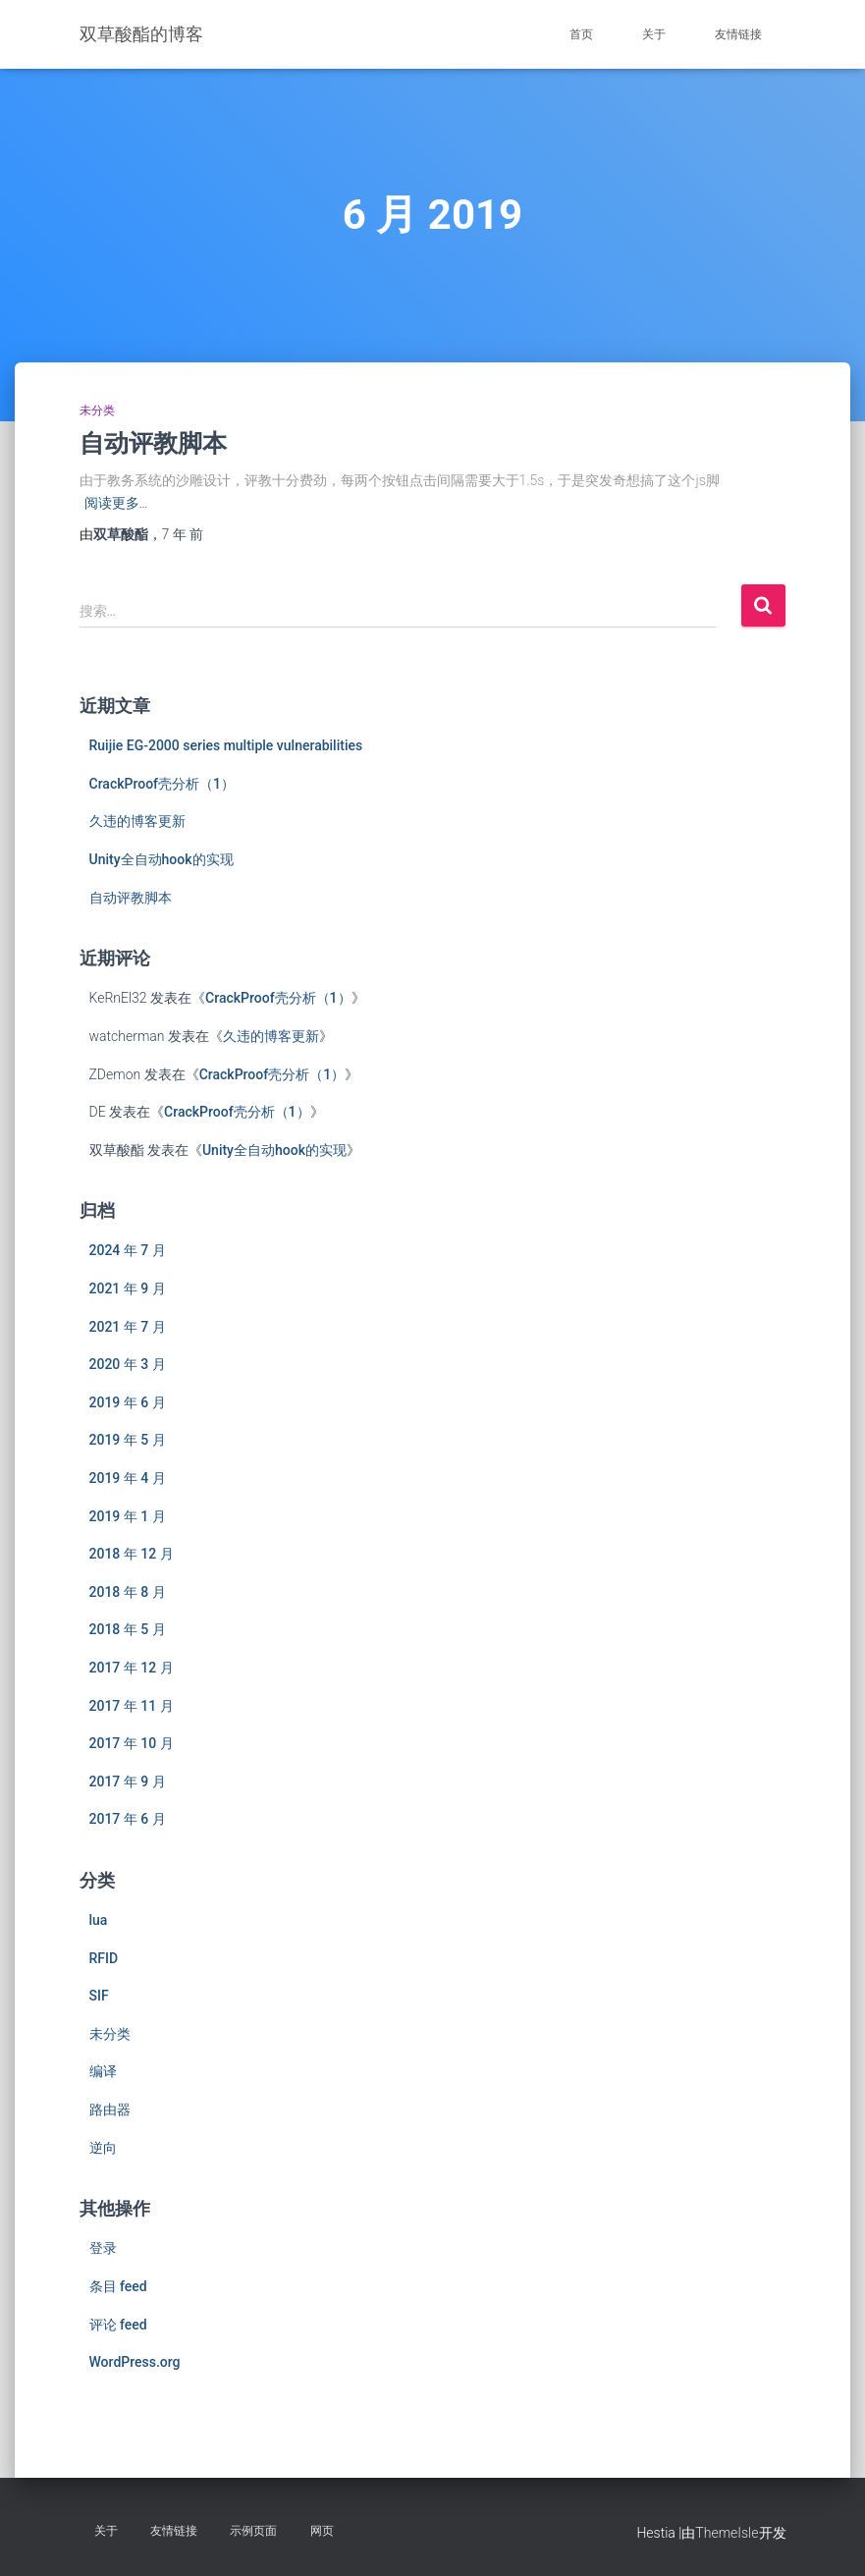  I want to click on 路由器, so click(110, 2109).